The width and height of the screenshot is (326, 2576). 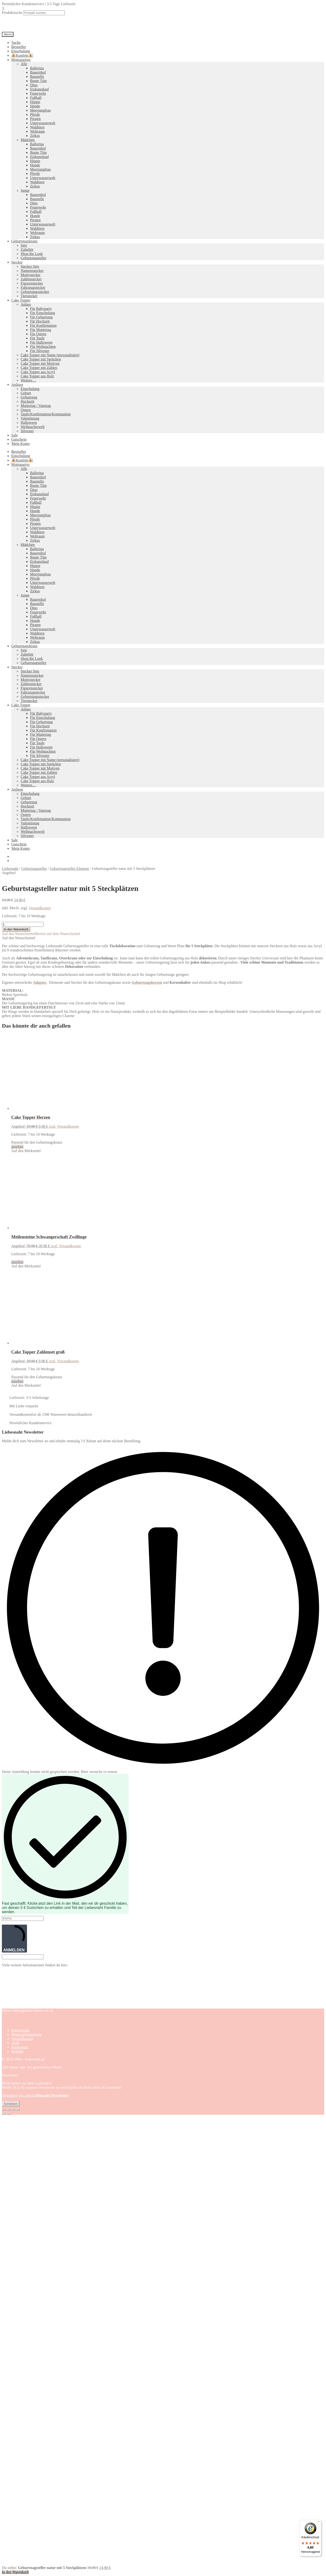 I want to click on Widerrufsbelehrung, so click(x=26, y=2034).